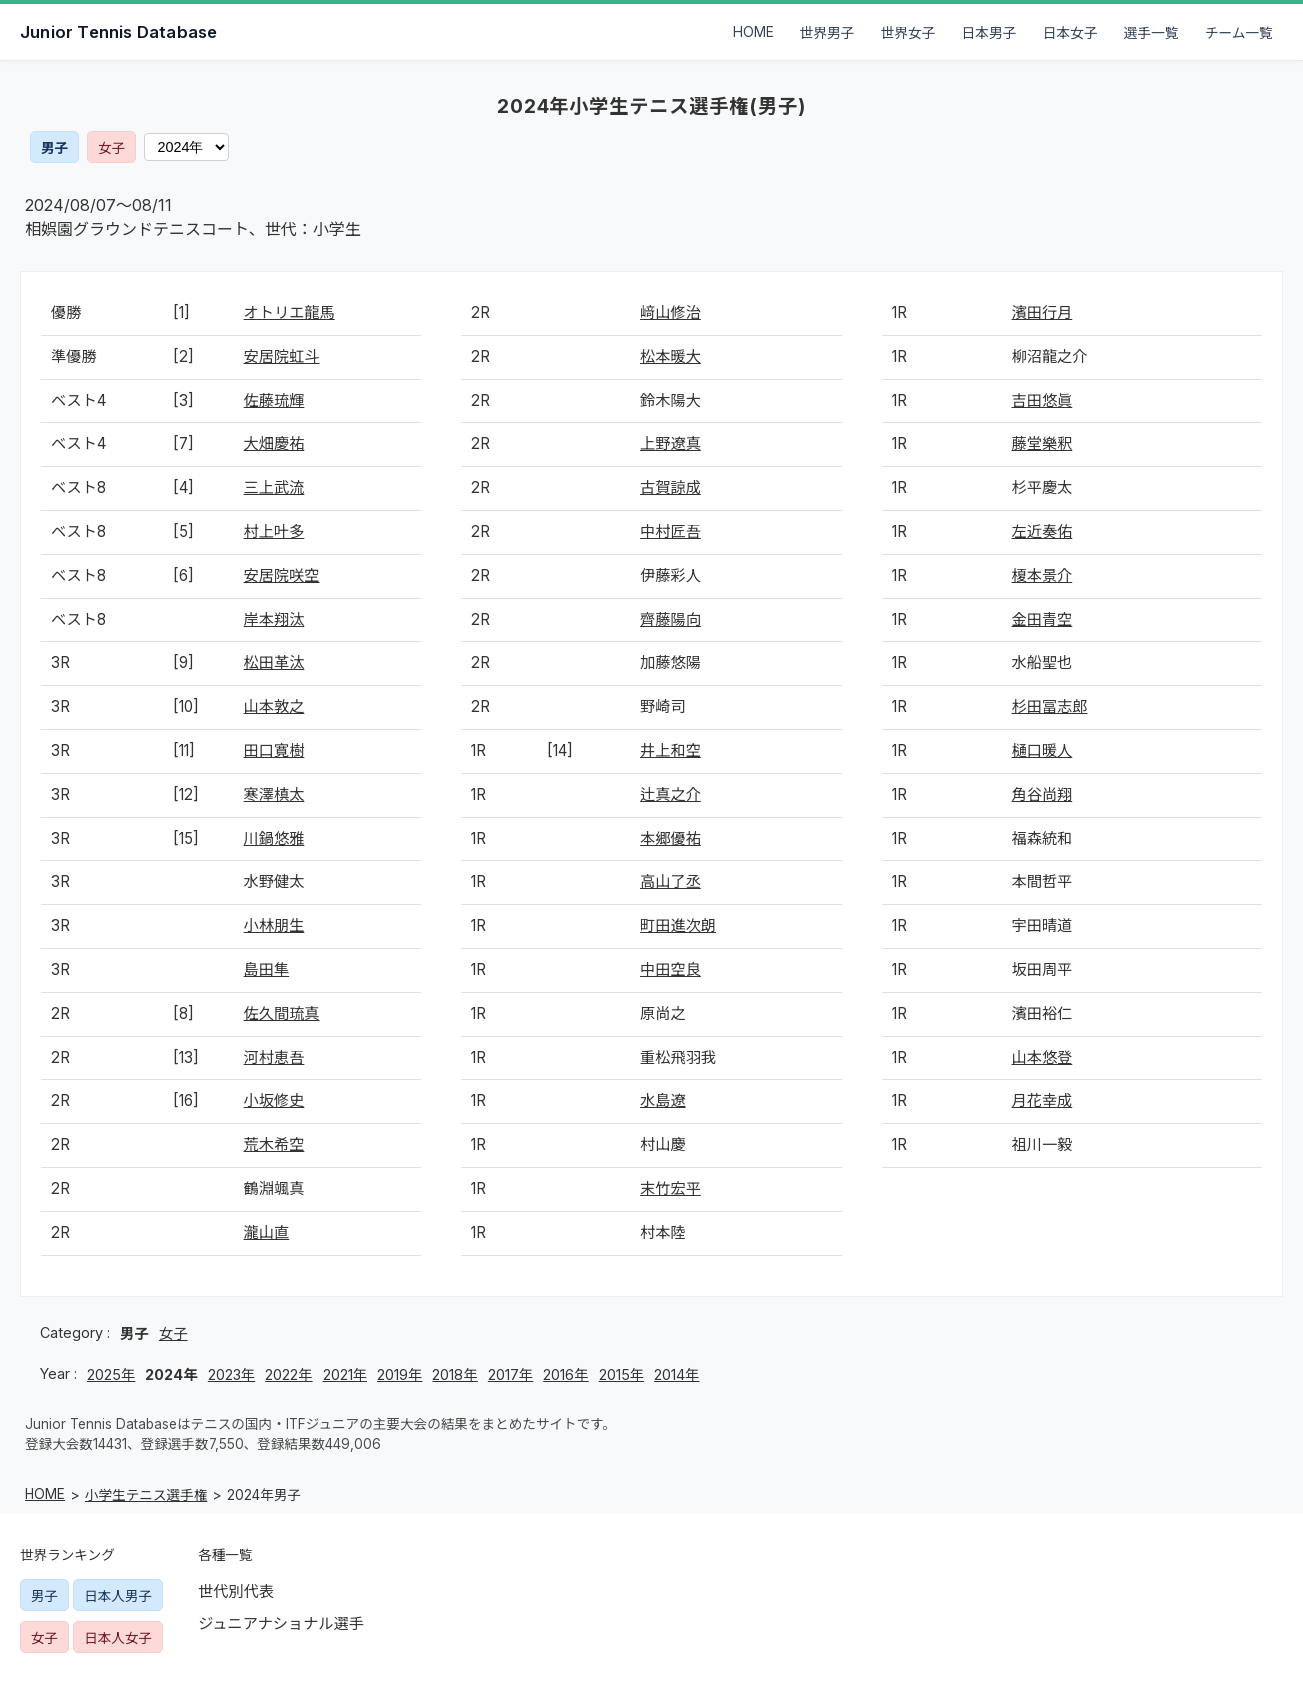 The image size is (1303, 1693). What do you see at coordinates (678, 925) in the screenshot?
I see `町田進次朗` at bounding box center [678, 925].